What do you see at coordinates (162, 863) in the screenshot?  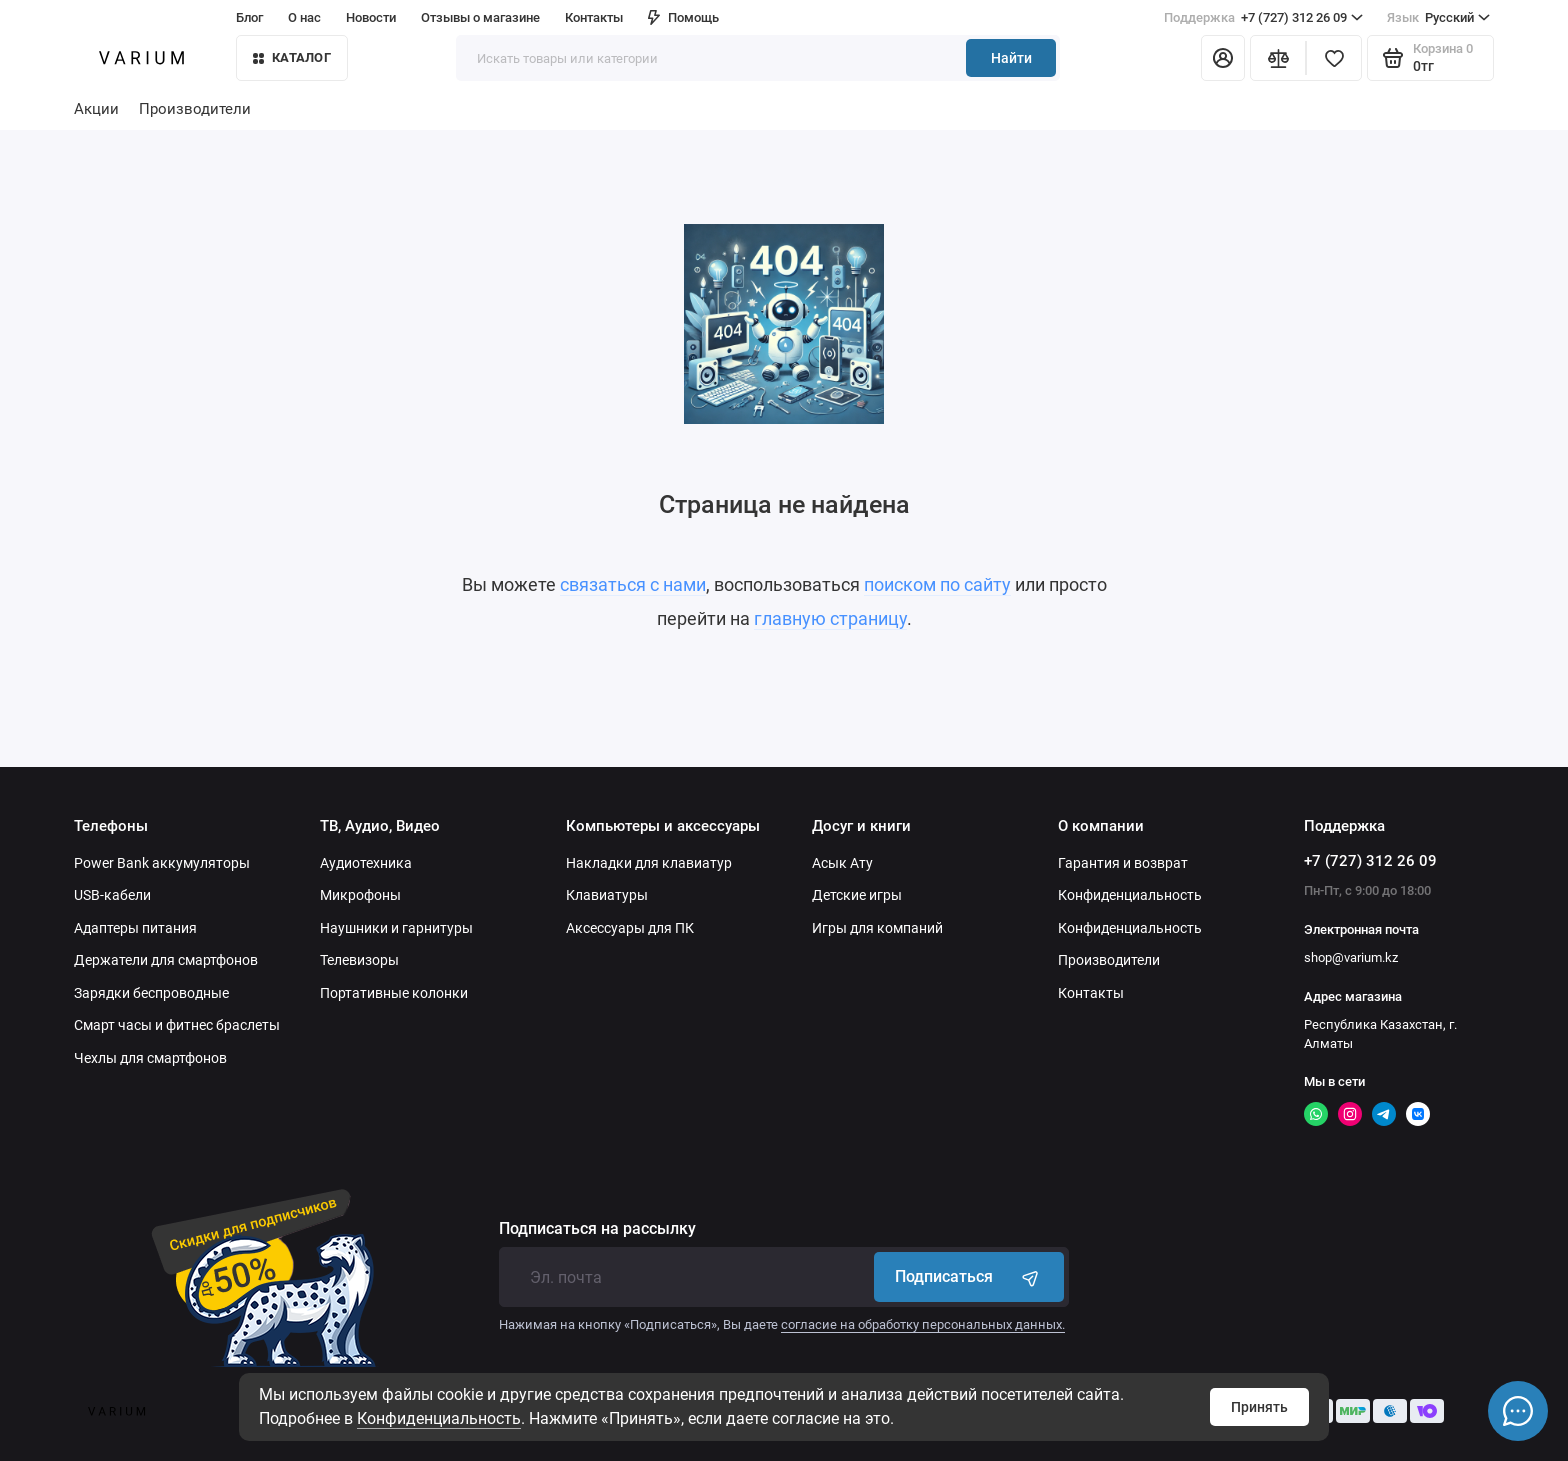 I see `Power Bank аккумуляторы` at bounding box center [162, 863].